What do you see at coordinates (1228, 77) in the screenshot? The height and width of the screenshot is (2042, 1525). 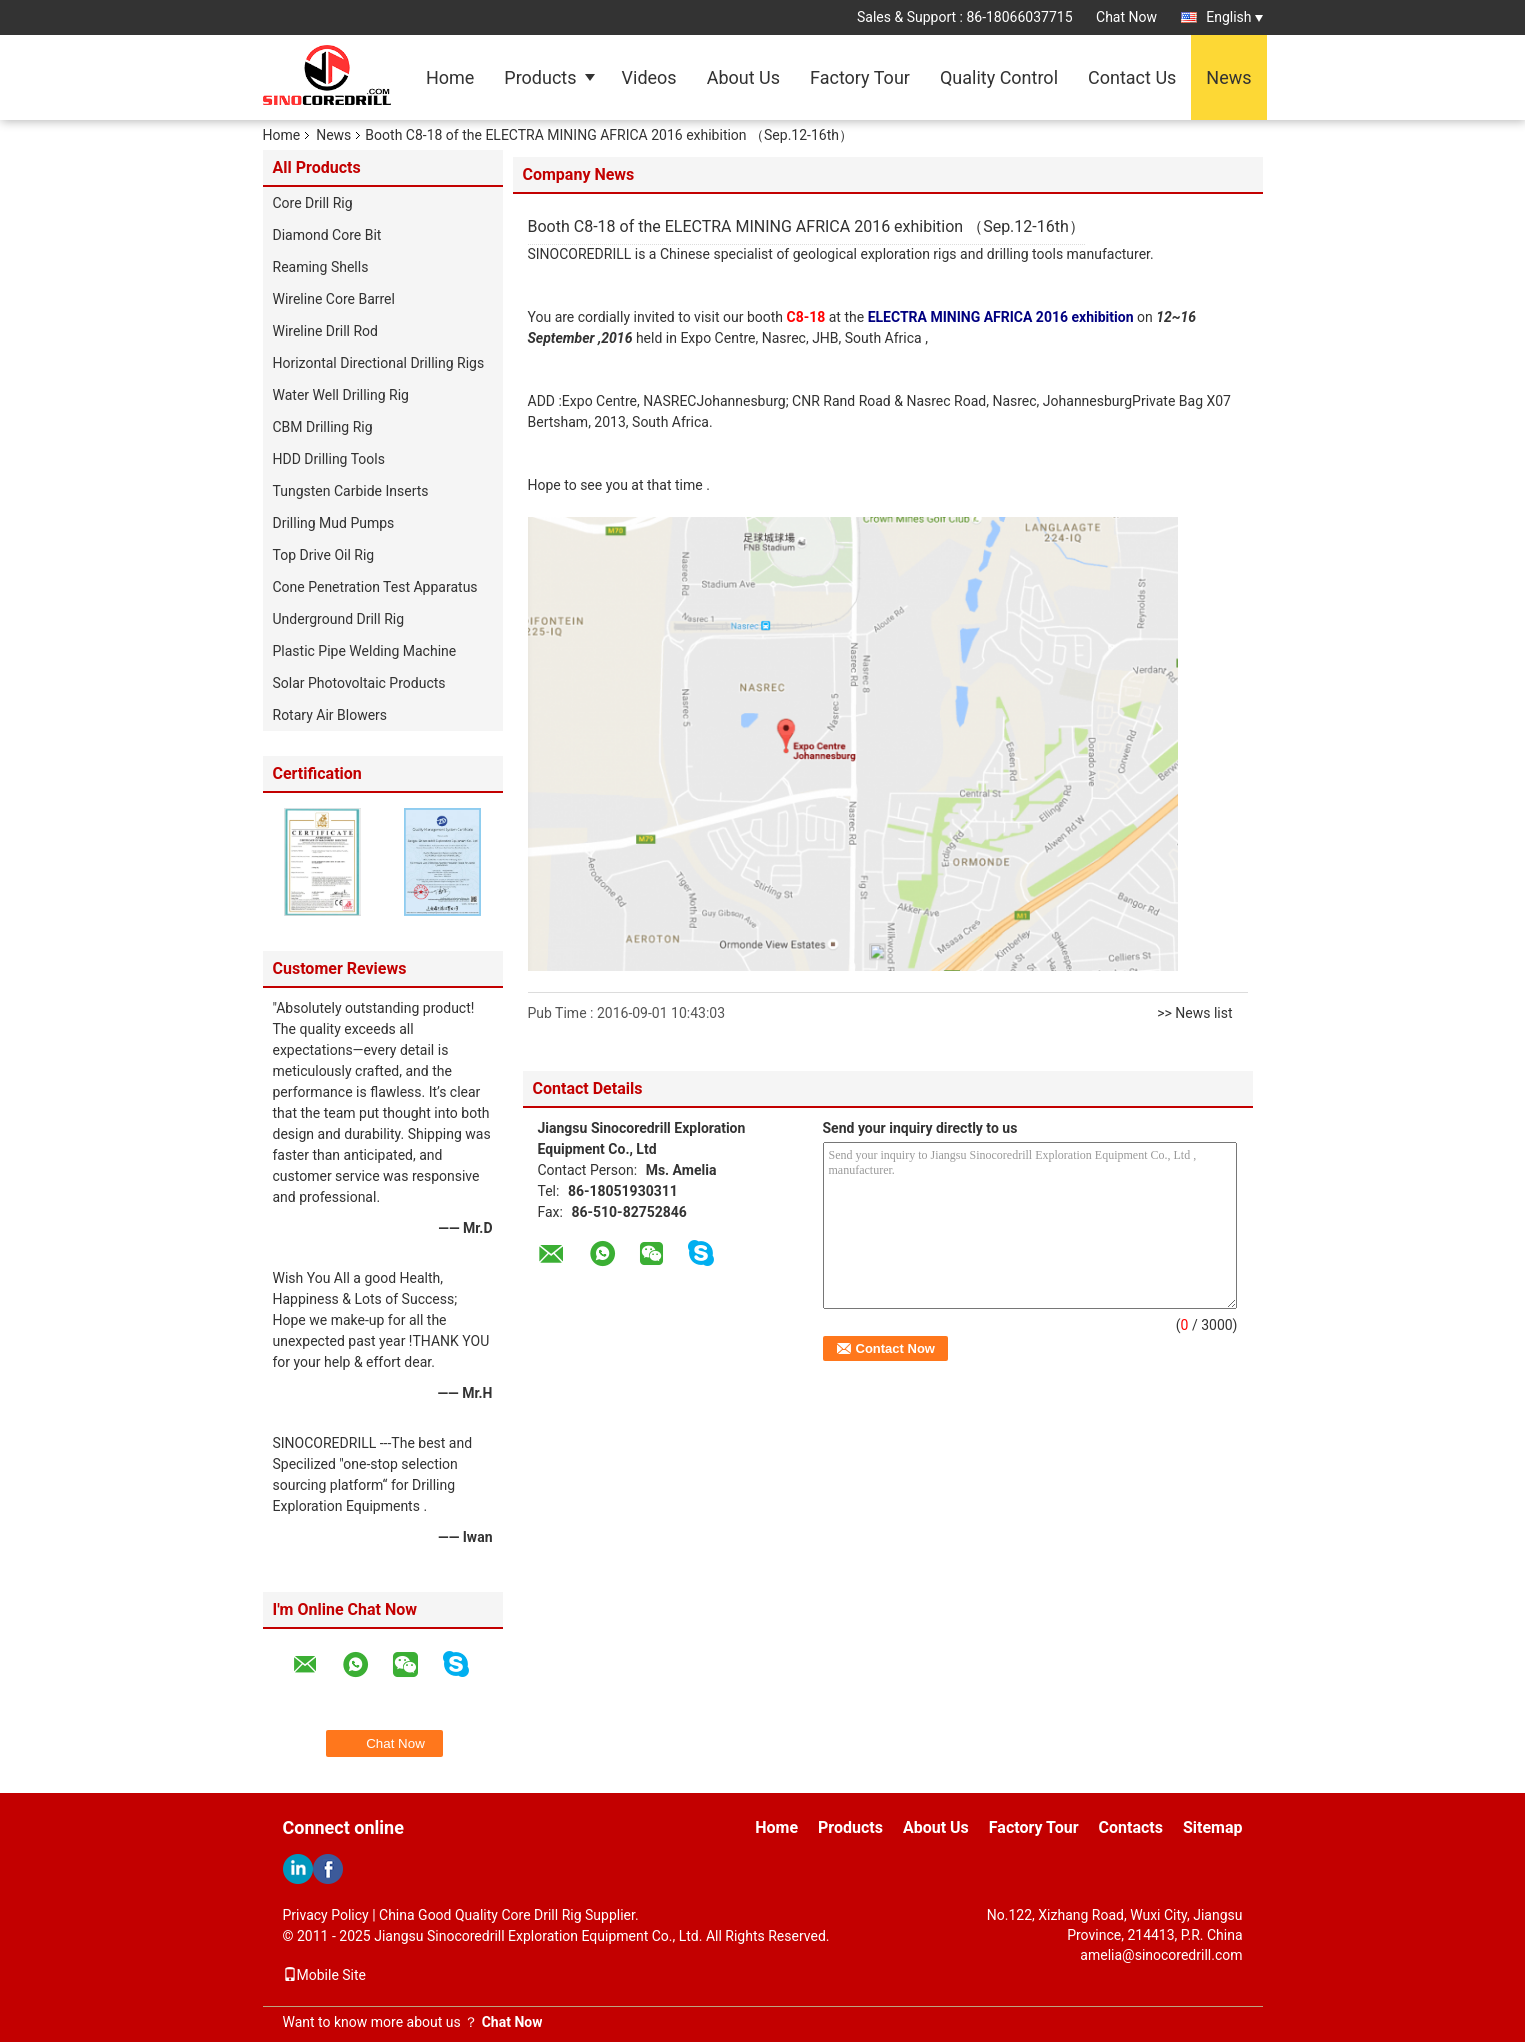 I see `News` at bounding box center [1228, 77].